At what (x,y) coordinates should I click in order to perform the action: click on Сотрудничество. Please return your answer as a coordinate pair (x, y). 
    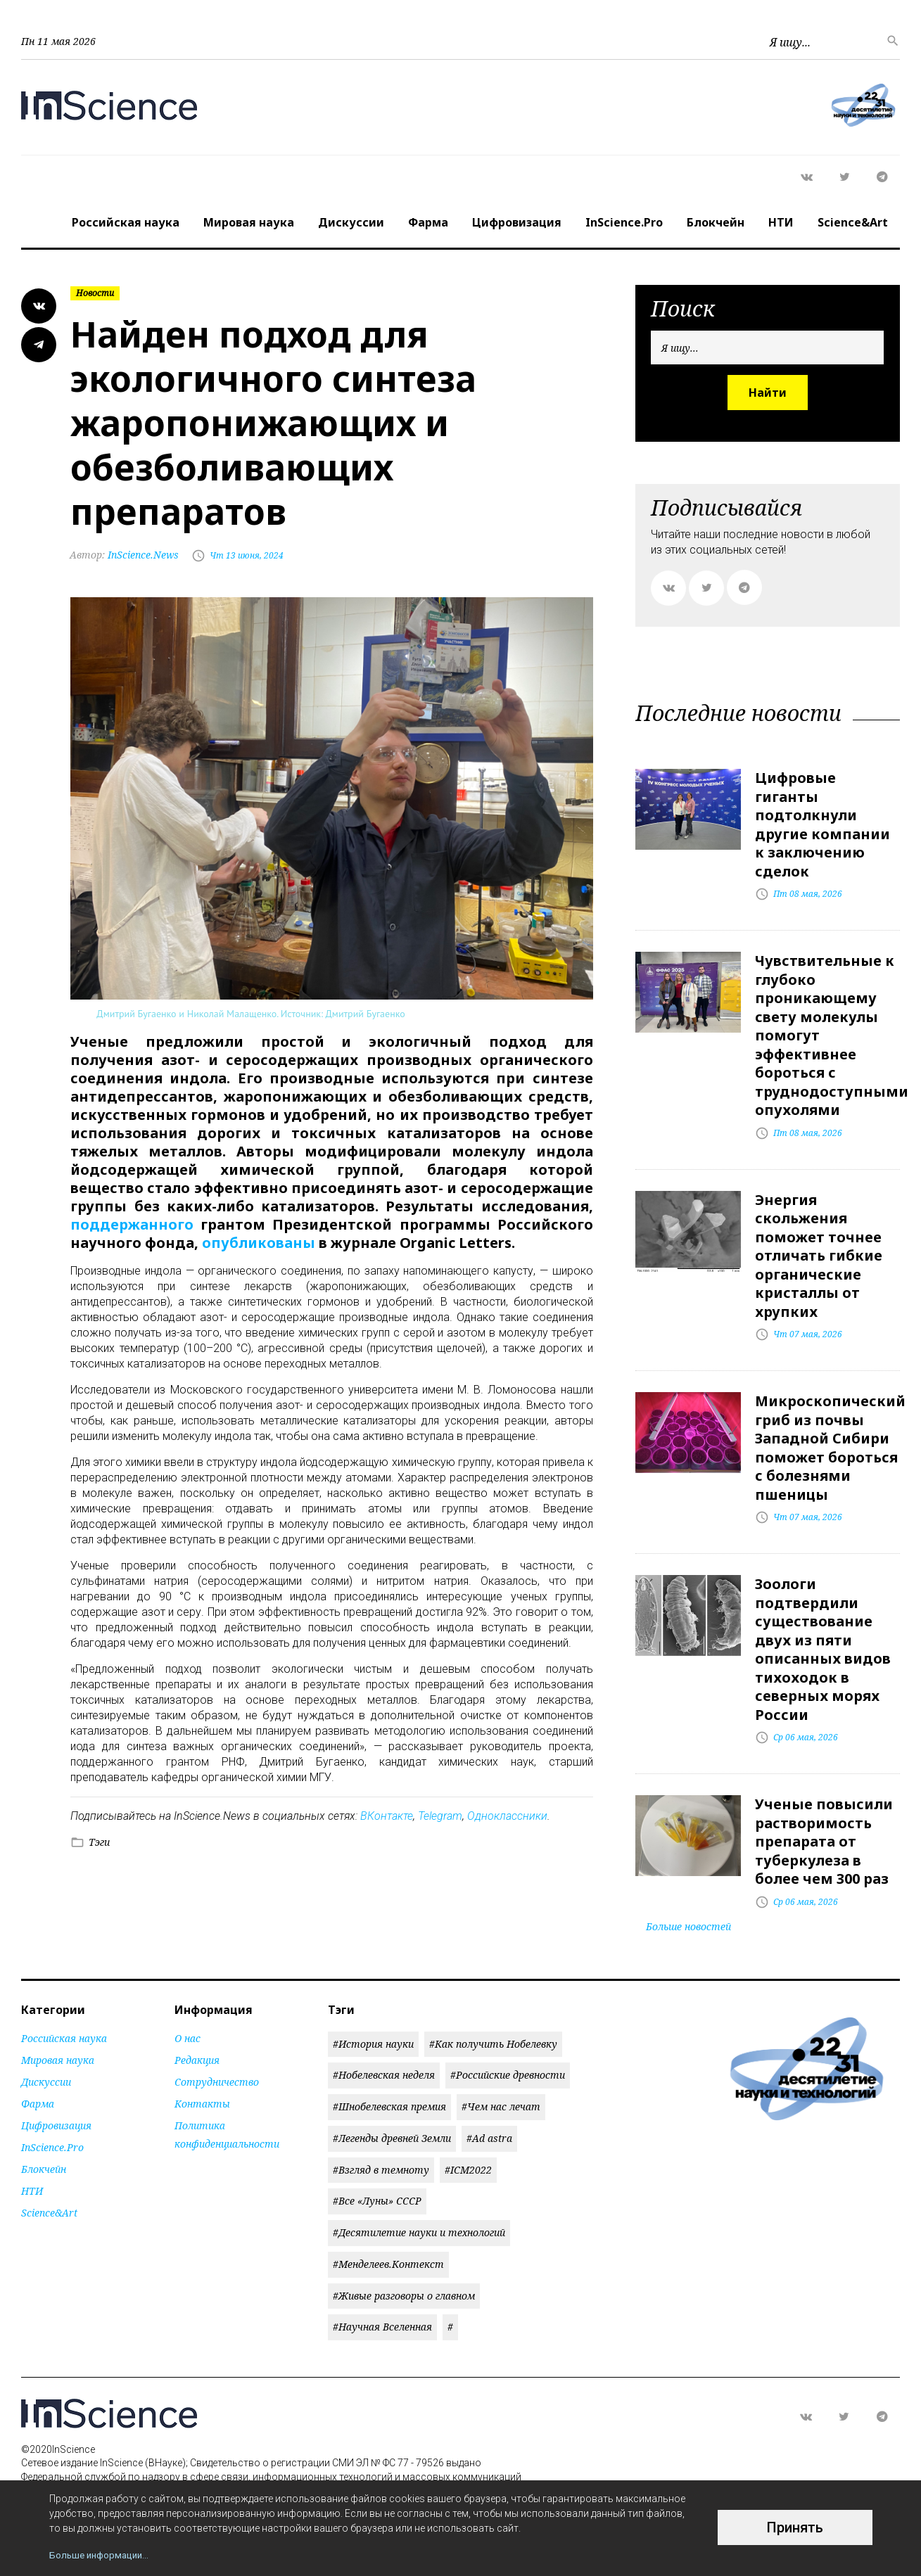
    Looking at the image, I should click on (216, 2067).